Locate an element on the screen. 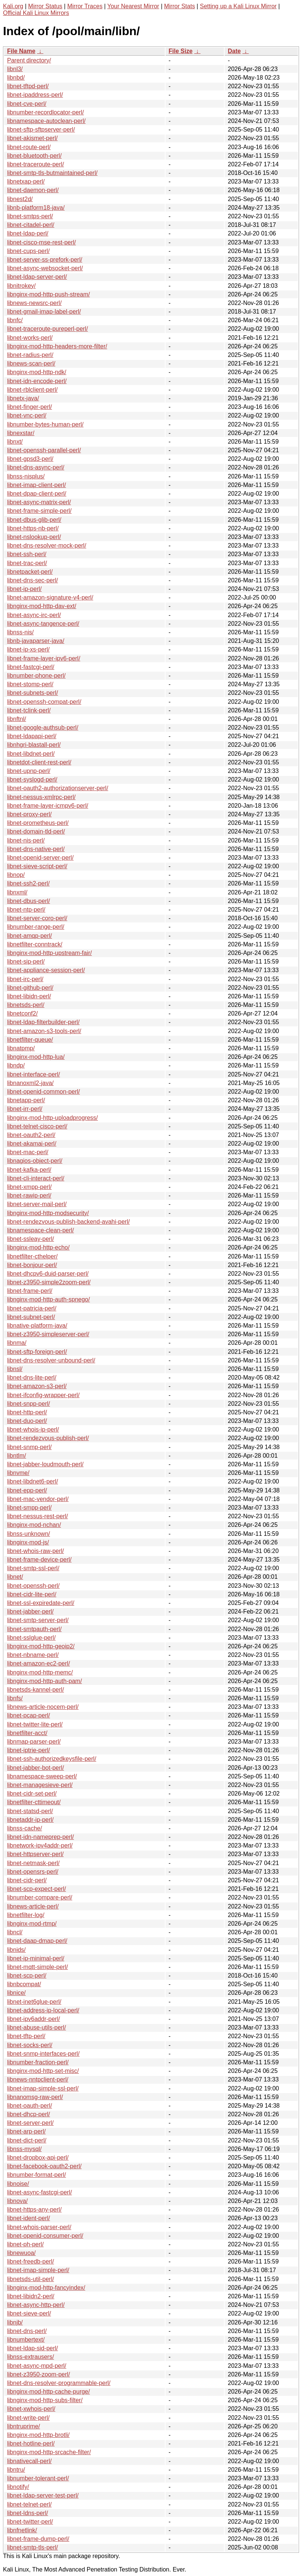 The width and height of the screenshot is (302, 2576). libnginx-mod-http-headers-more-filter/ is located at coordinates (57, 346).